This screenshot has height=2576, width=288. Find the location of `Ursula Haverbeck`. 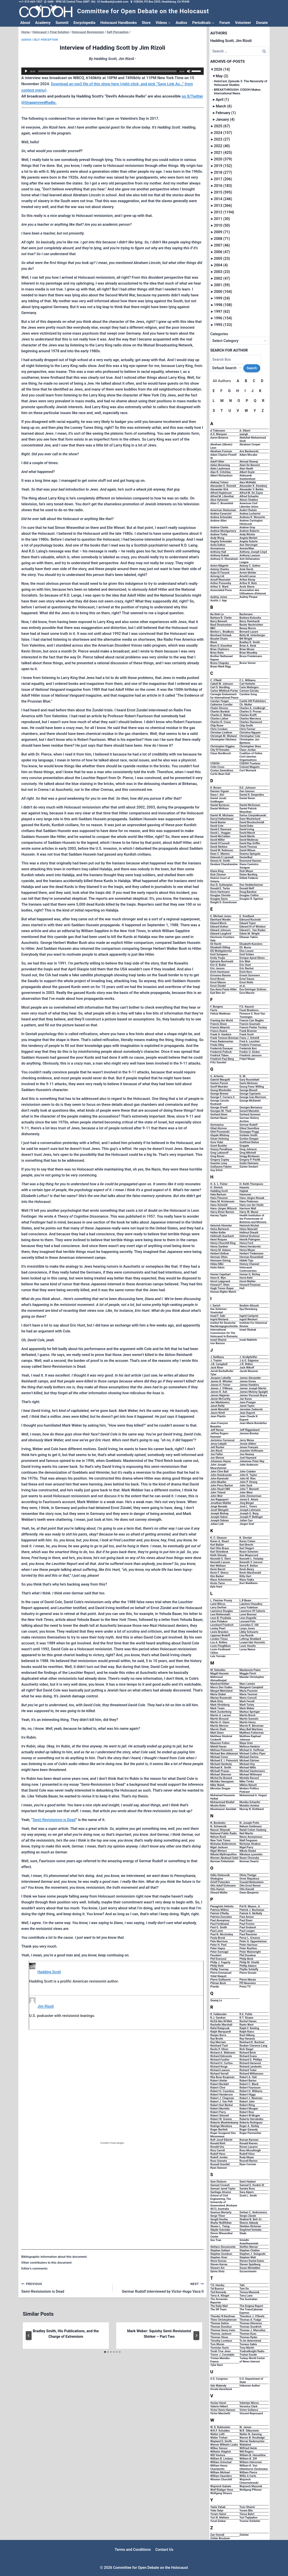

Ursula Haverbeck is located at coordinates (221, 2389).